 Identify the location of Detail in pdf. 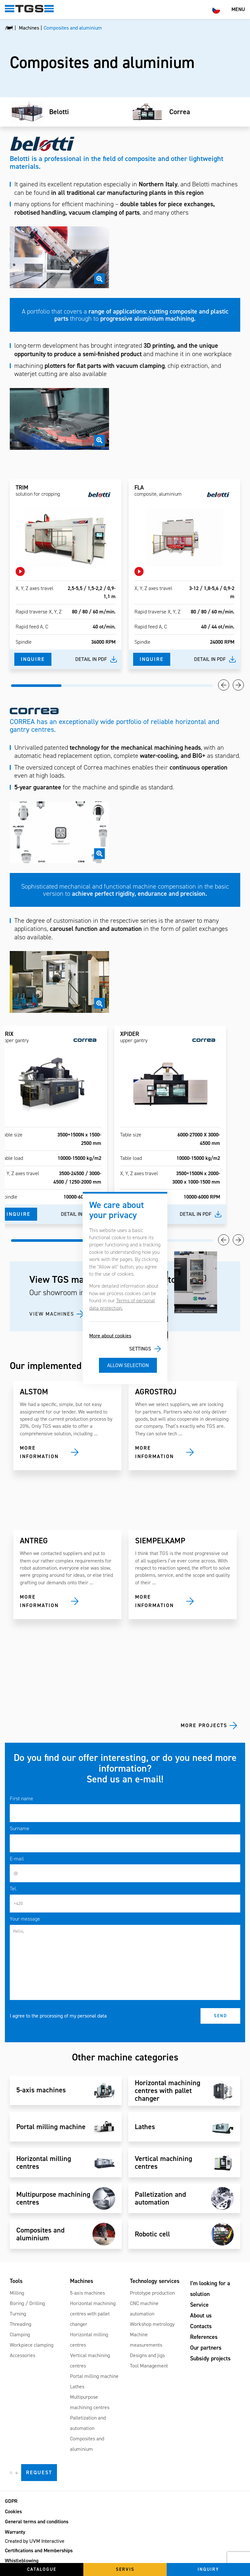
(91, 659).